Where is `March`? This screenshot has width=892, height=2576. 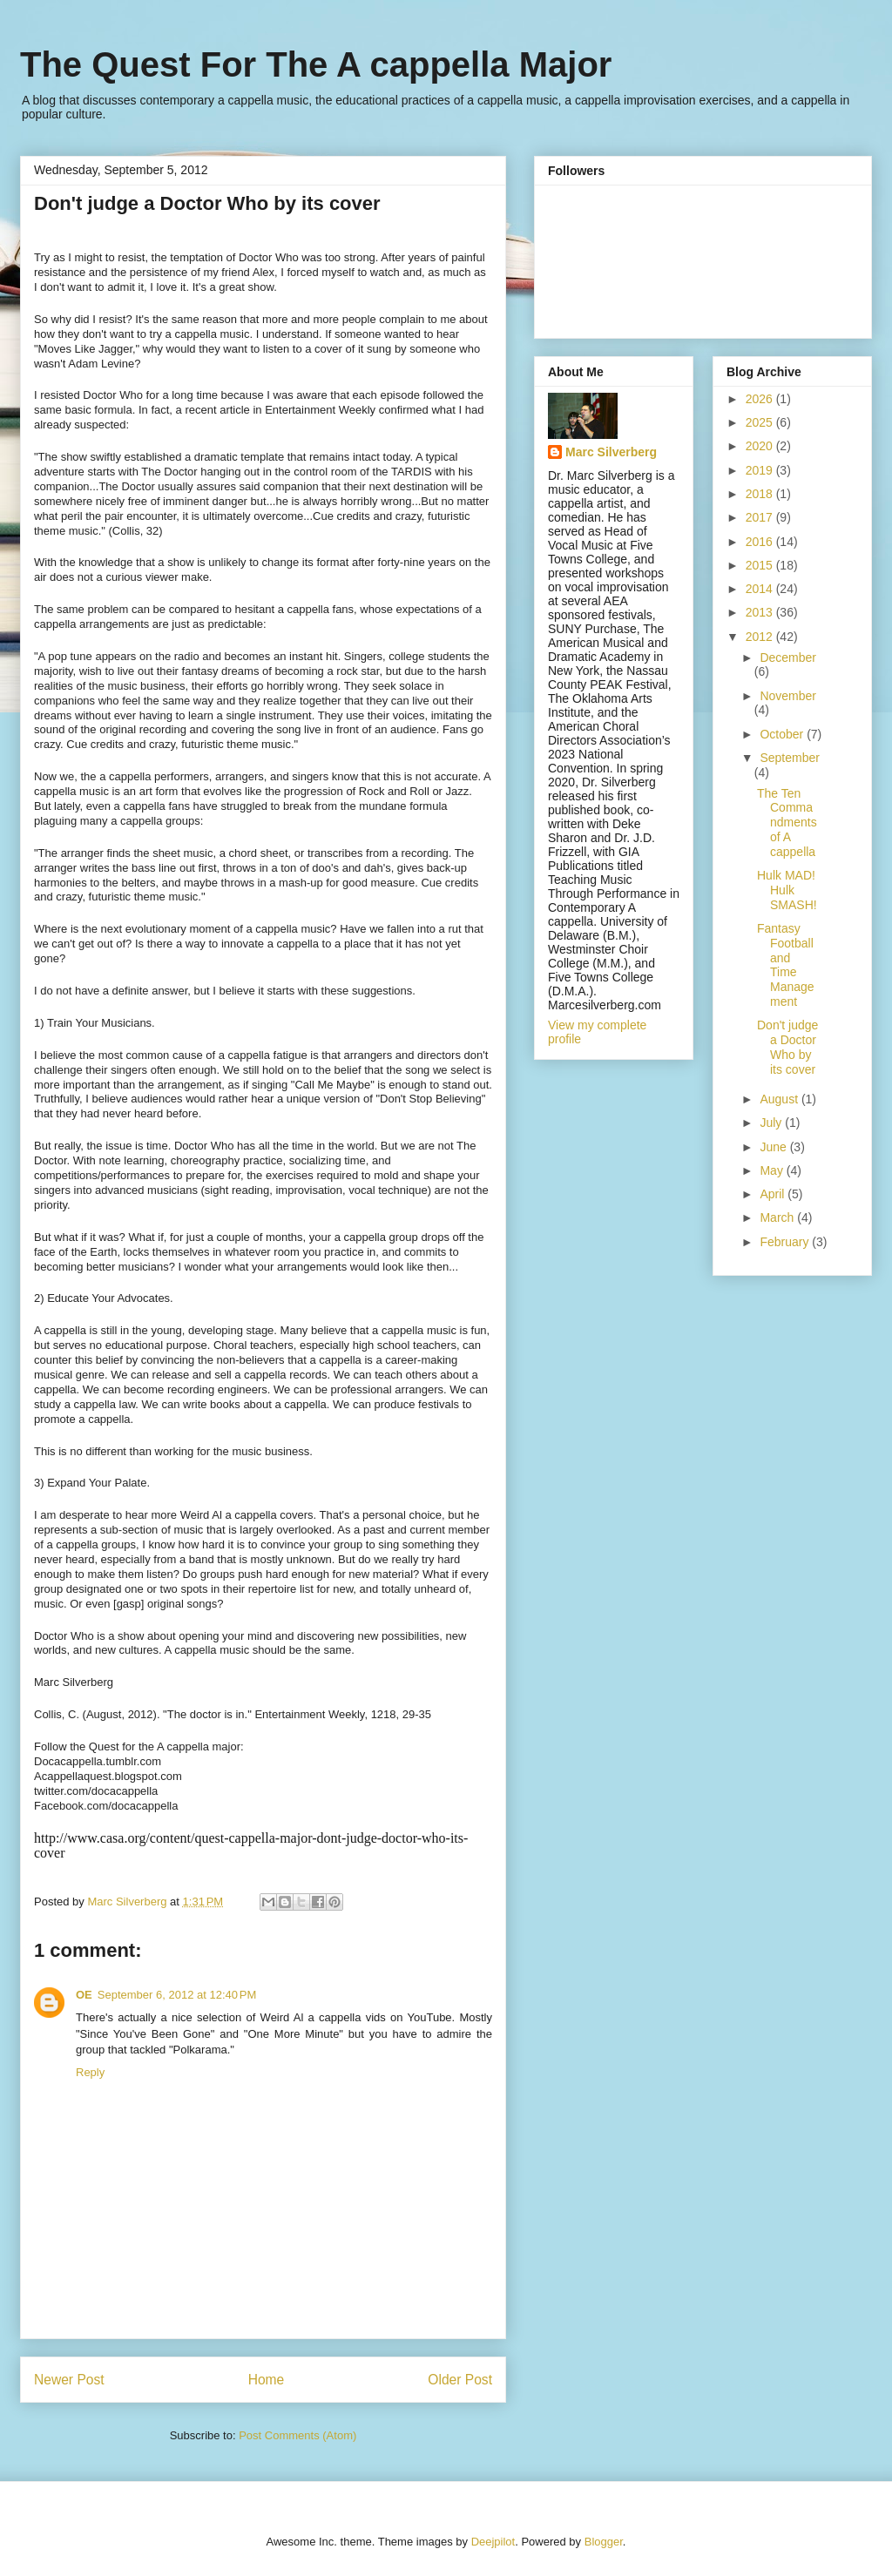 March is located at coordinates (778, 1217).